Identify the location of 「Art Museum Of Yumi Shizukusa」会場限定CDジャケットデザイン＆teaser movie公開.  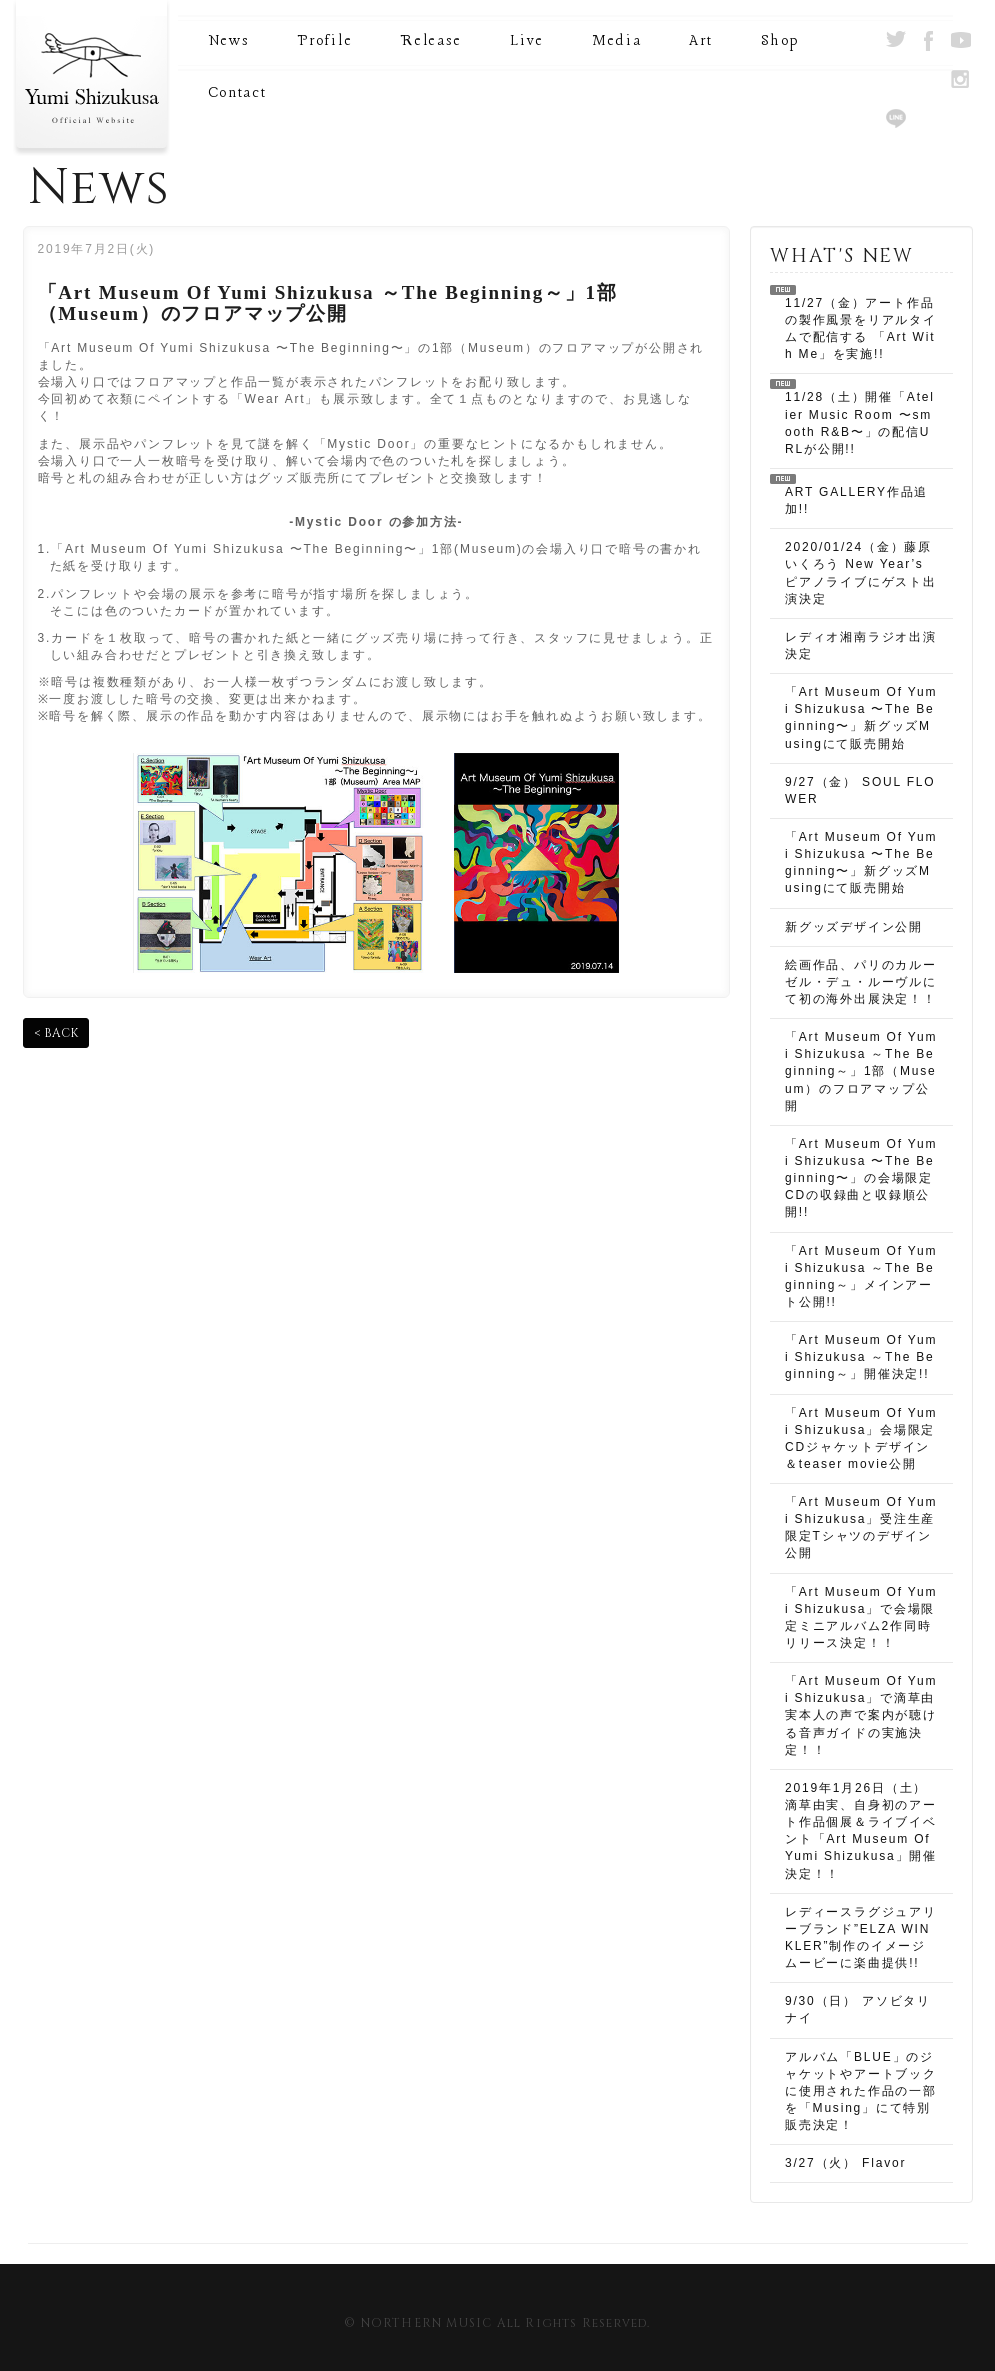
(861, 1438).